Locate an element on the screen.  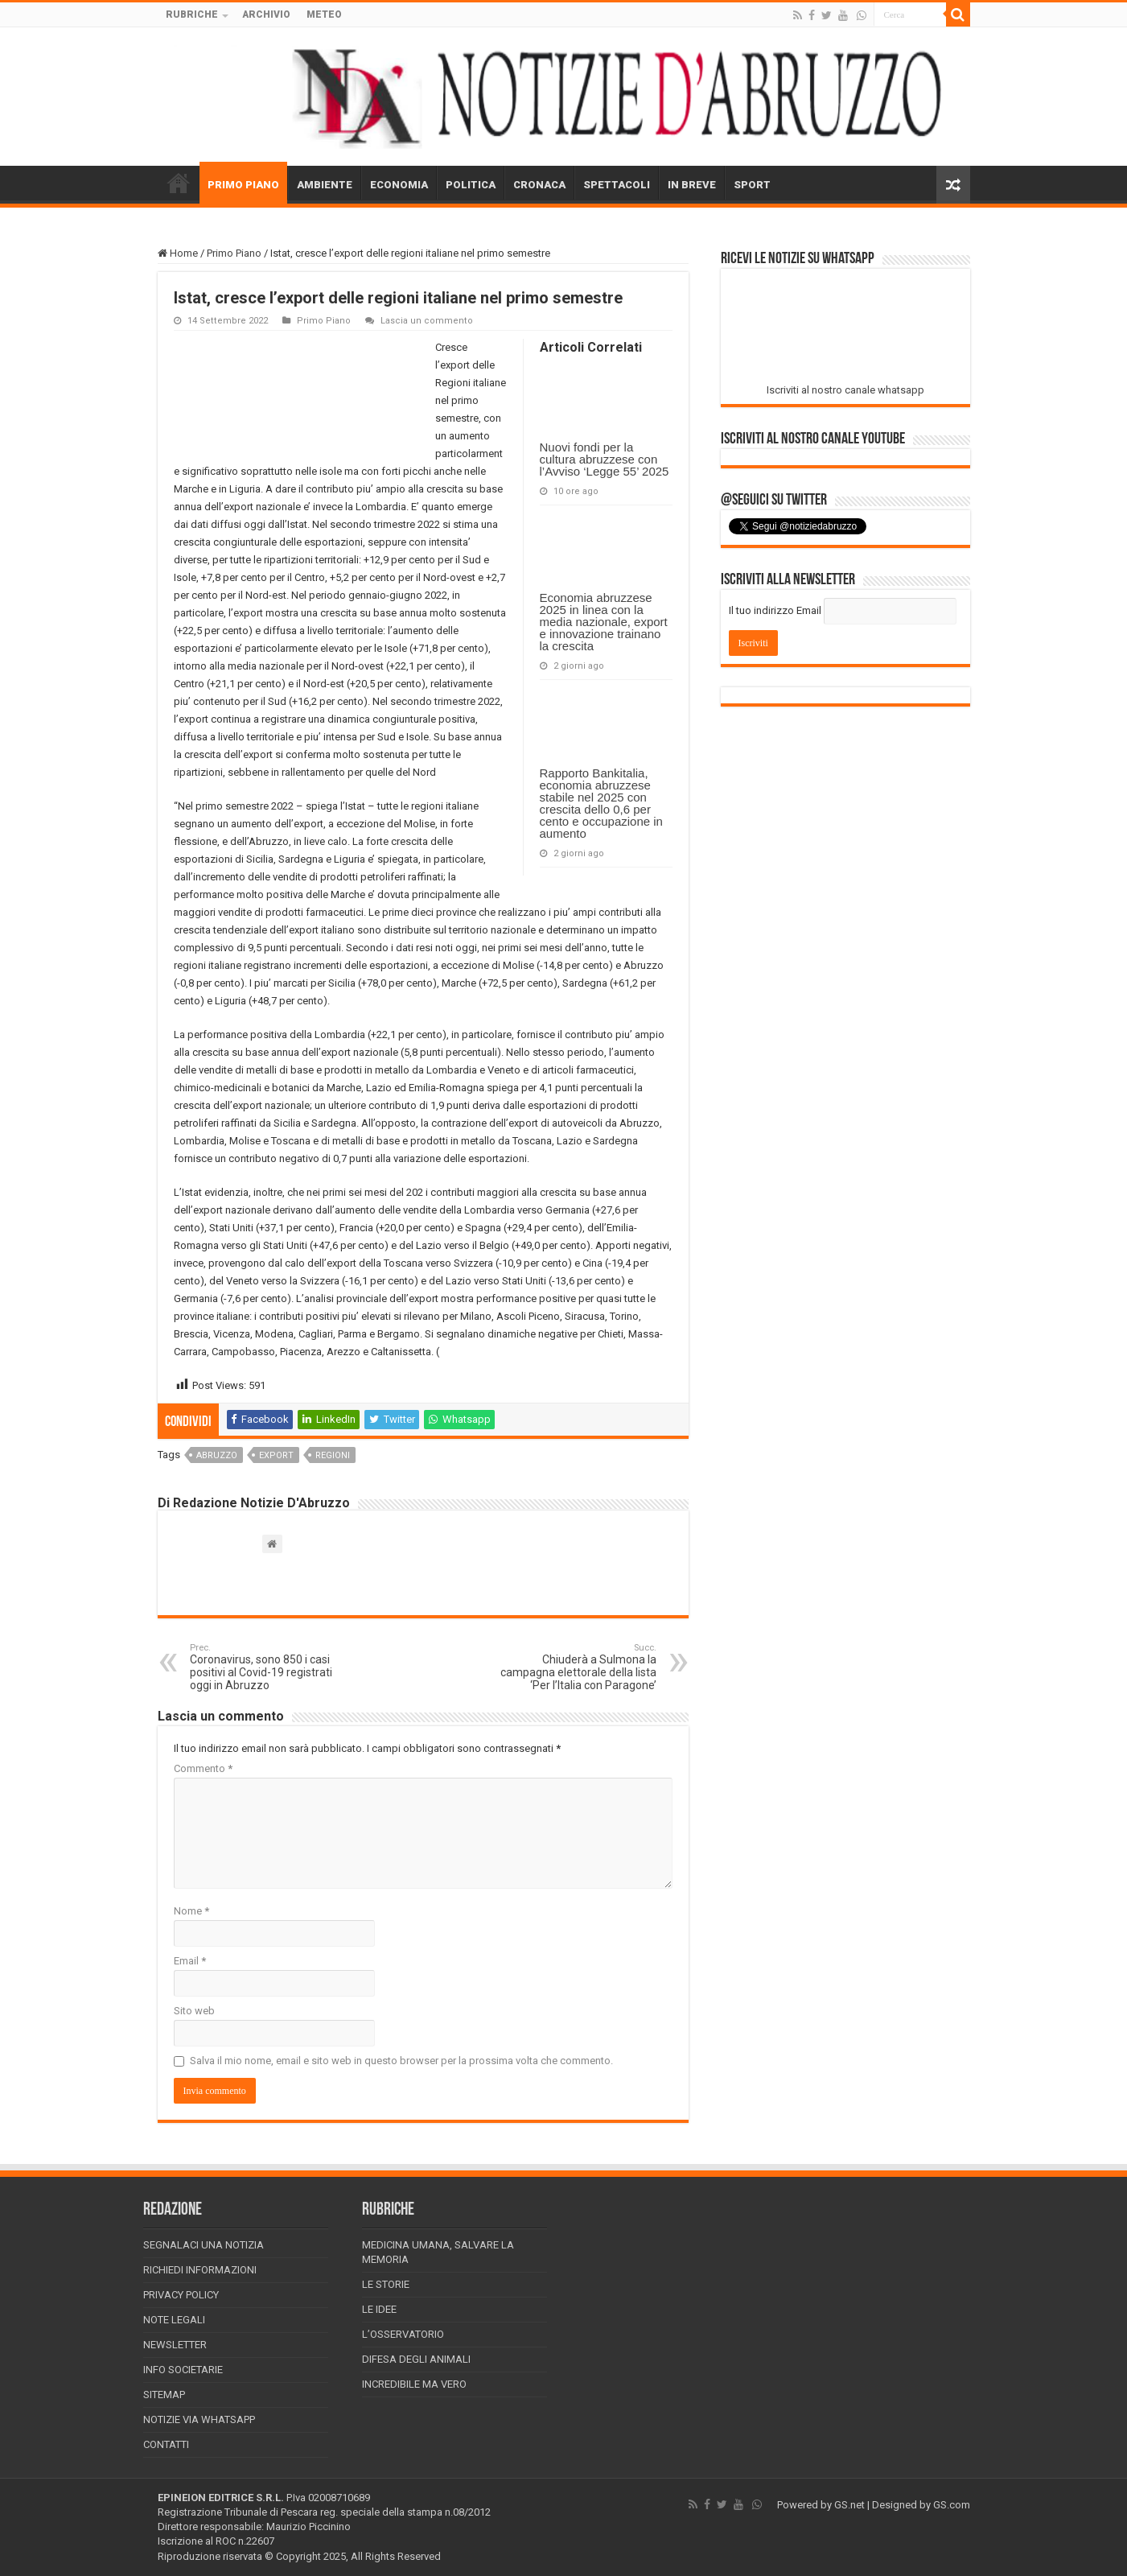
Info Societarie is located at coordinates (183, 2370).